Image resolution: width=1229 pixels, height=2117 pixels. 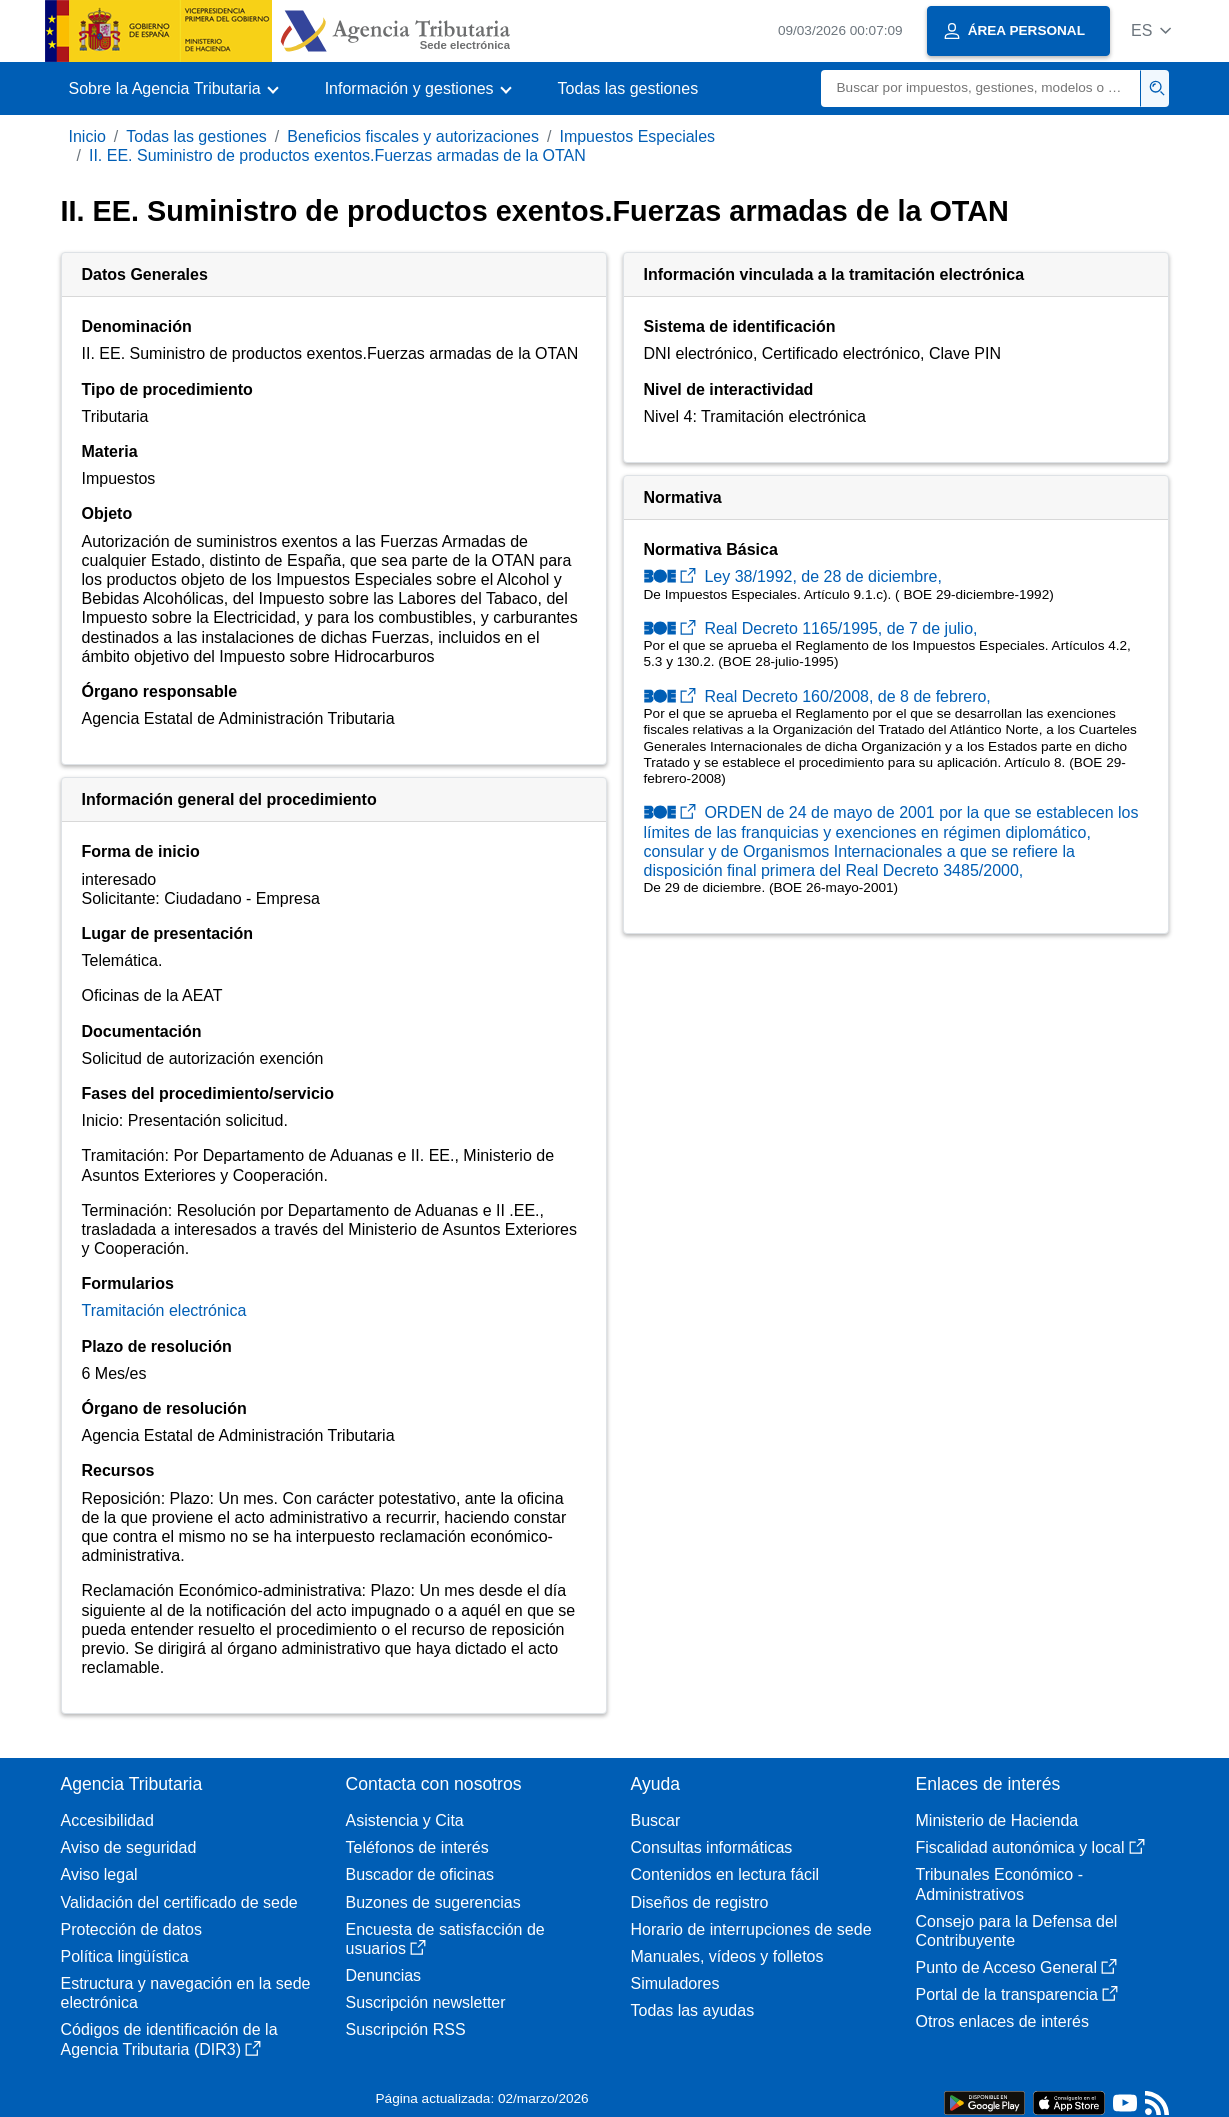 I want to click on Tribunales Económico - Administrativos, so click(x=999, y=1884).